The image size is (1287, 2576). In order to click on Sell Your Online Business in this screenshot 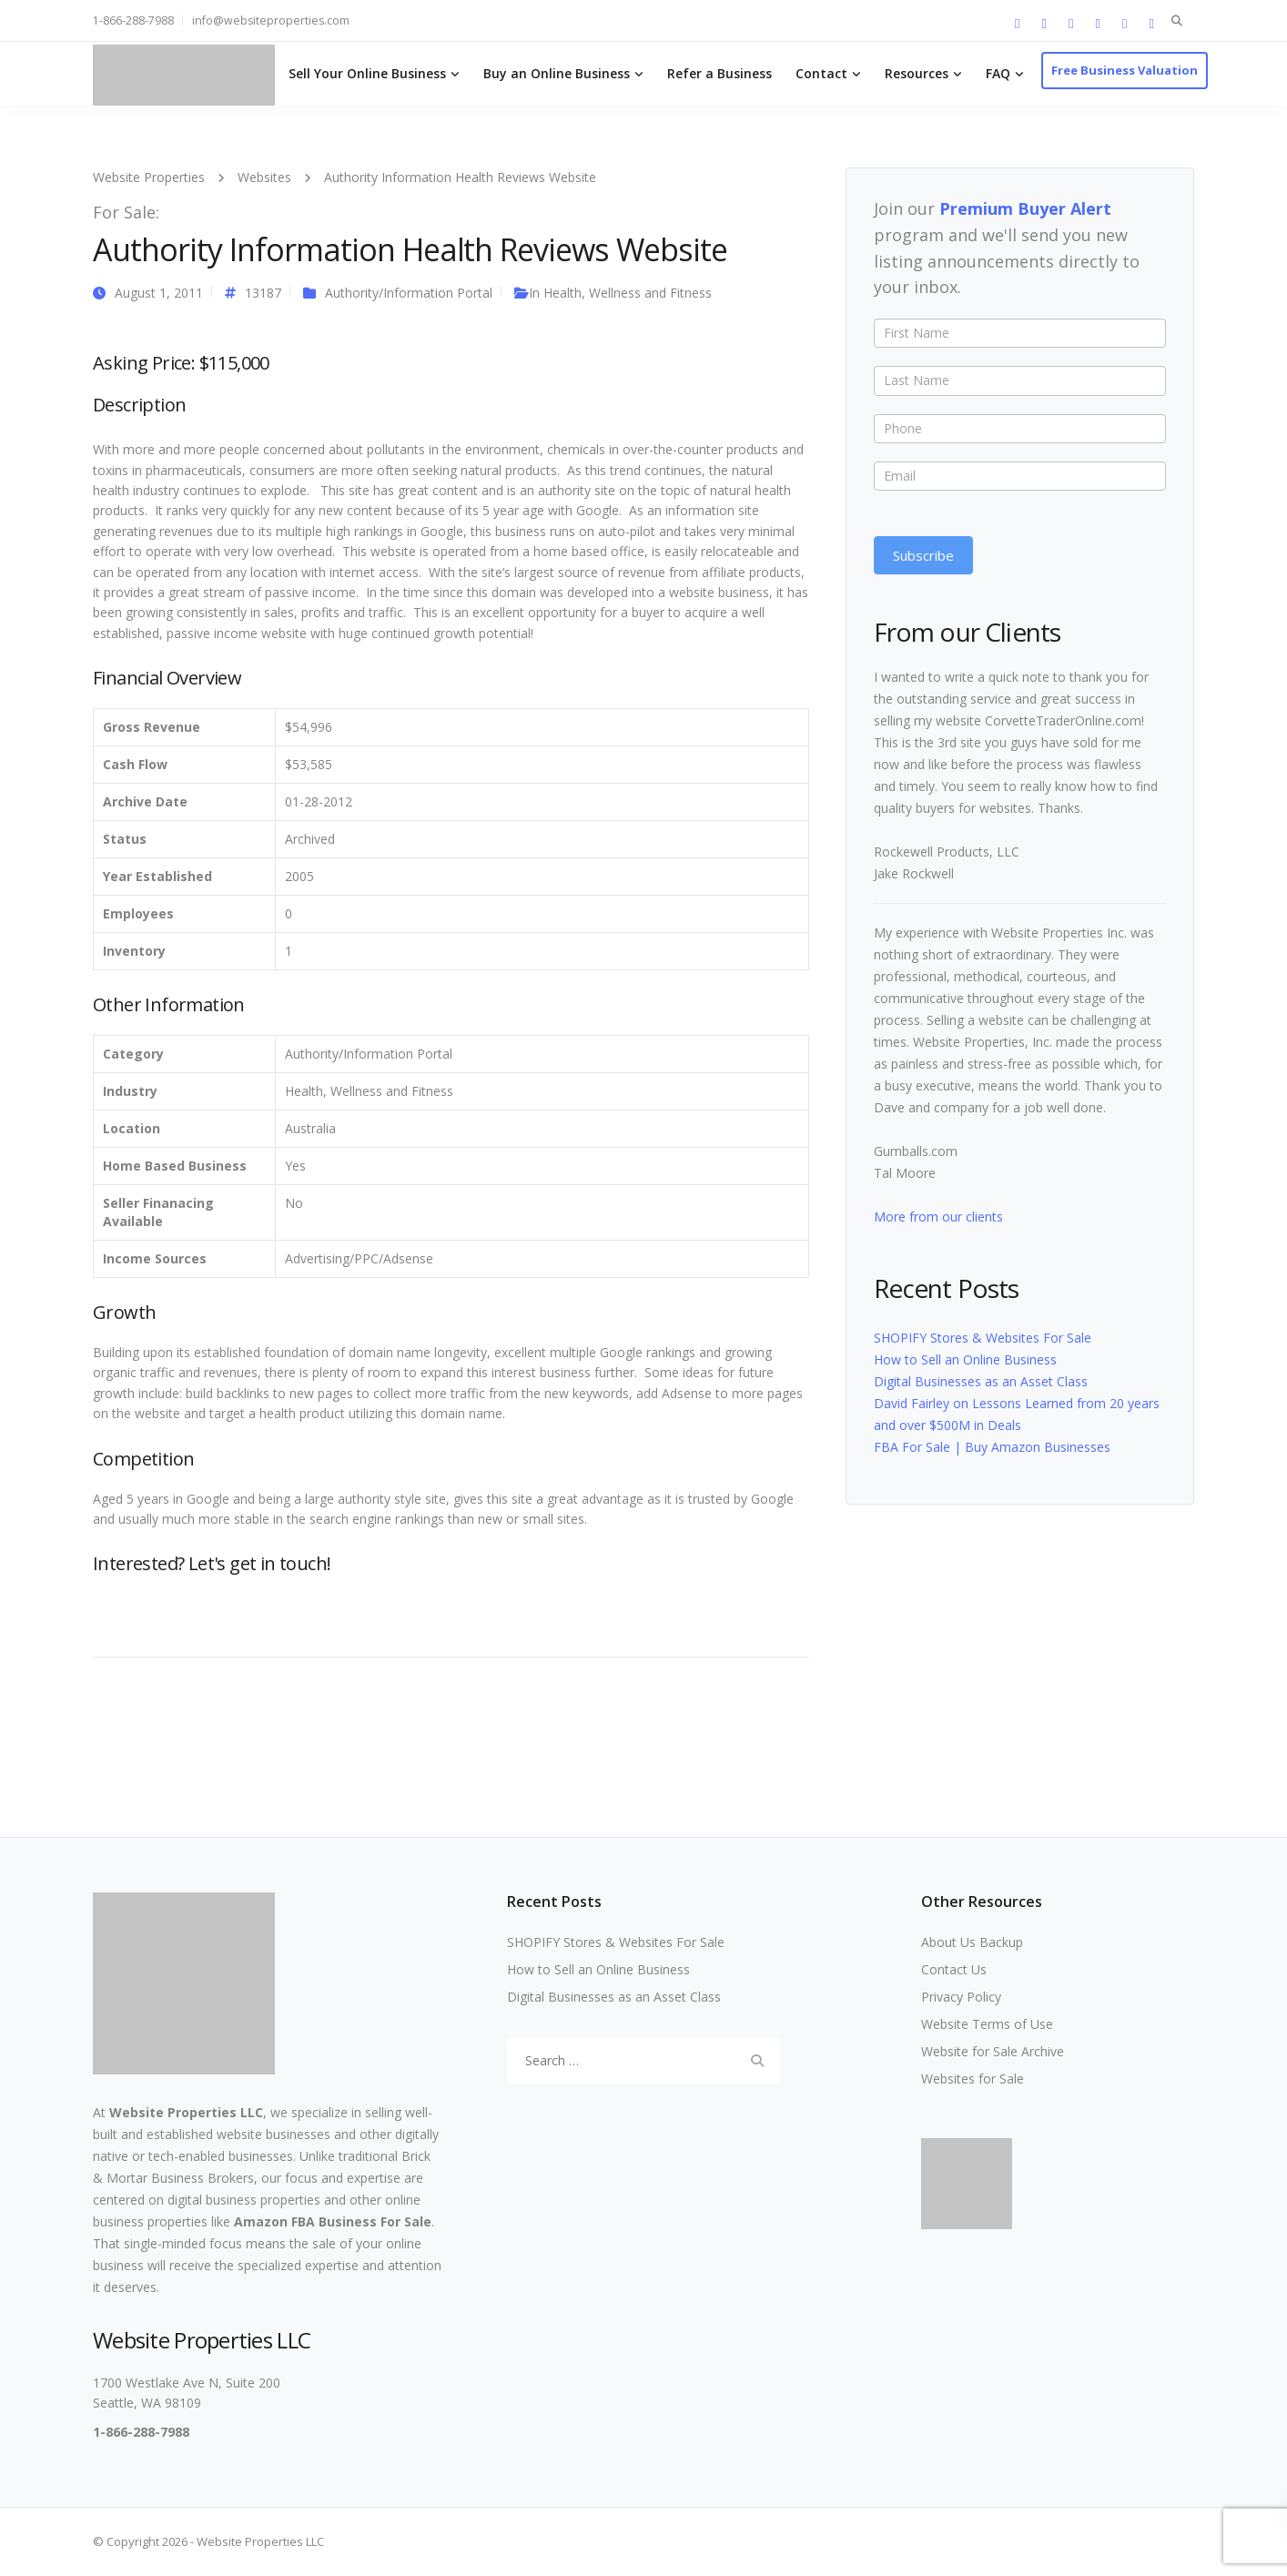, I will do `click(367, 73)`.